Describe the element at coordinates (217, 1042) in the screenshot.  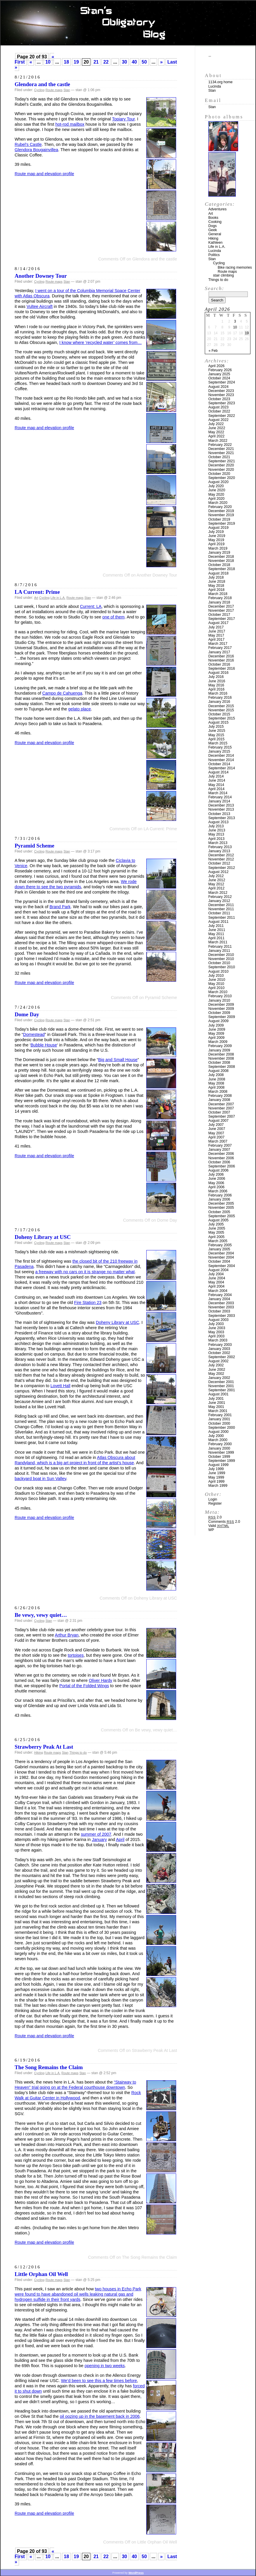
I see `March 2009` at that location.